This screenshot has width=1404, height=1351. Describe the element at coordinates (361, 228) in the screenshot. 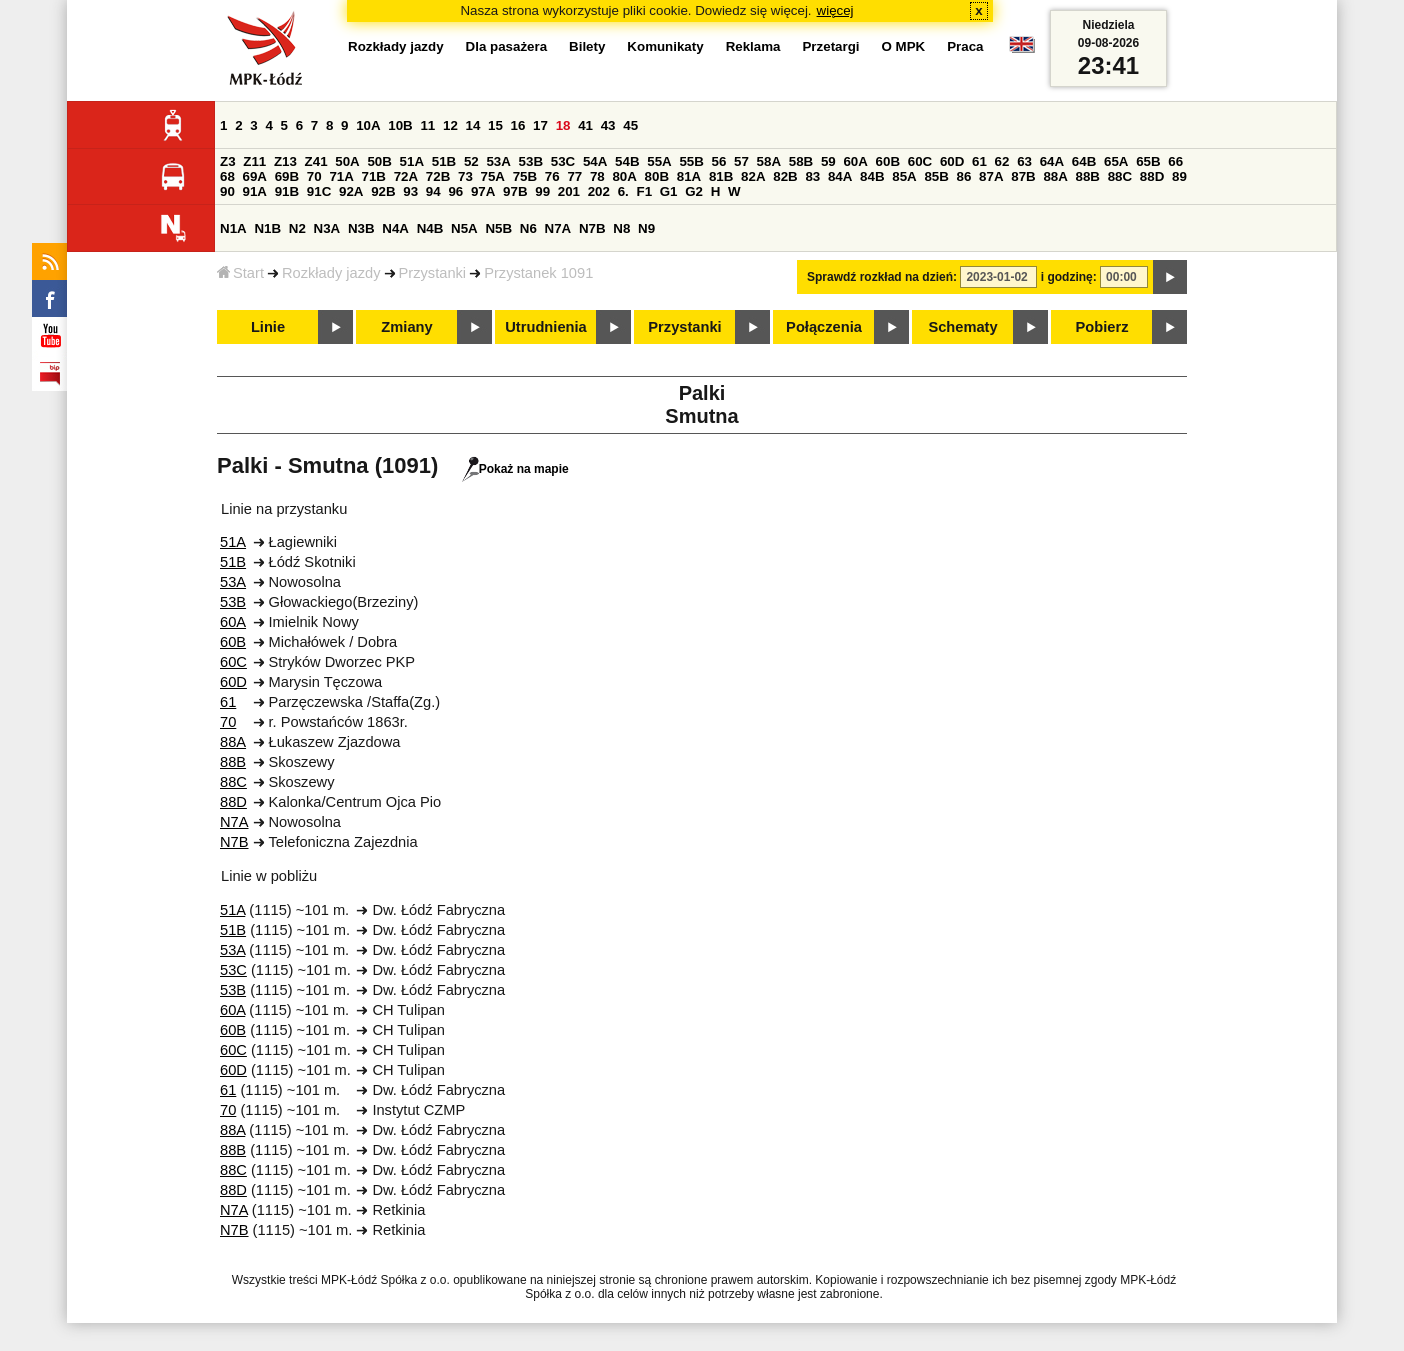

I see `N3B` at that location.